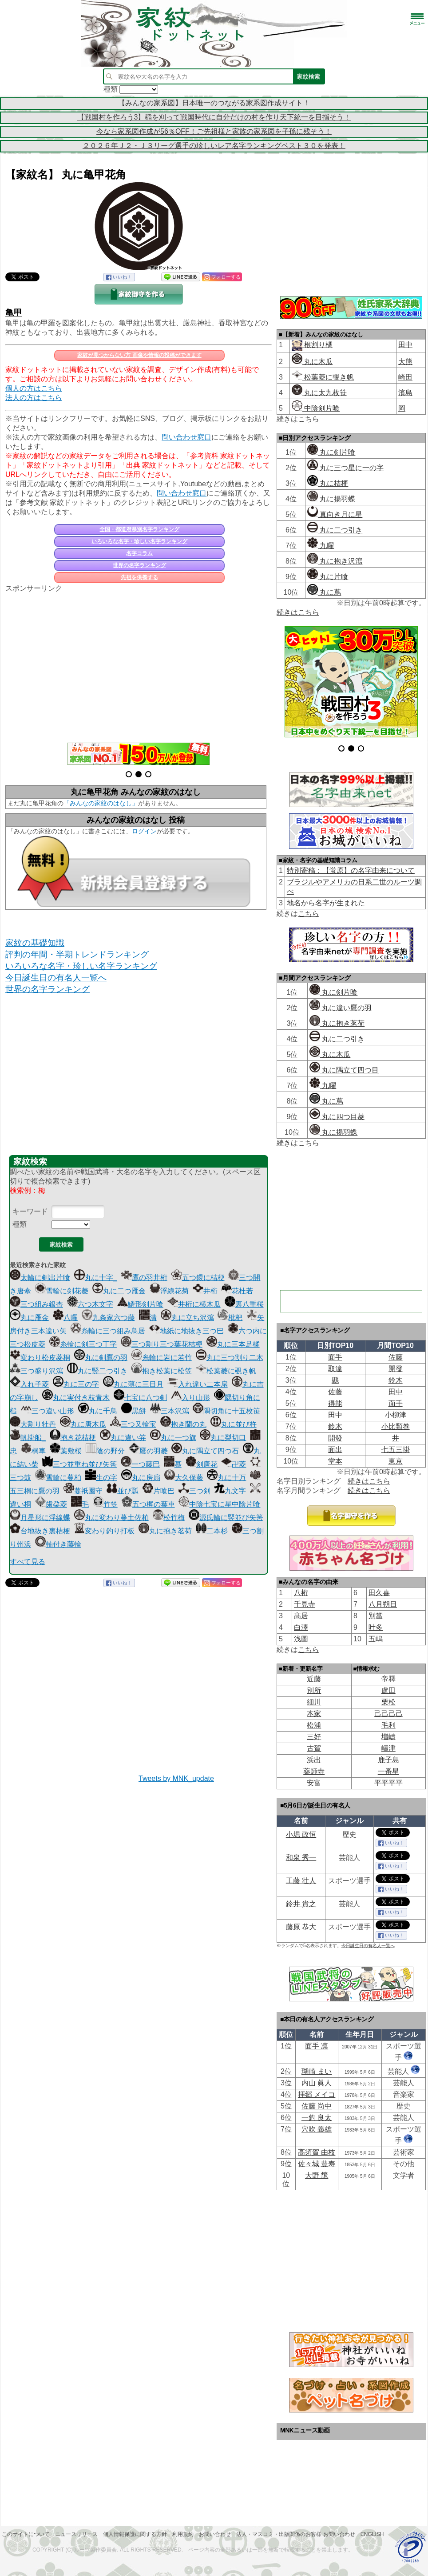 The height and width of the screenshot is (2576, 428). Describe the element at coordinates (214, 103) in the screenshot. I see `【みんなの家系図】日本唯一のつながる家系図作成サイト！` at that location.